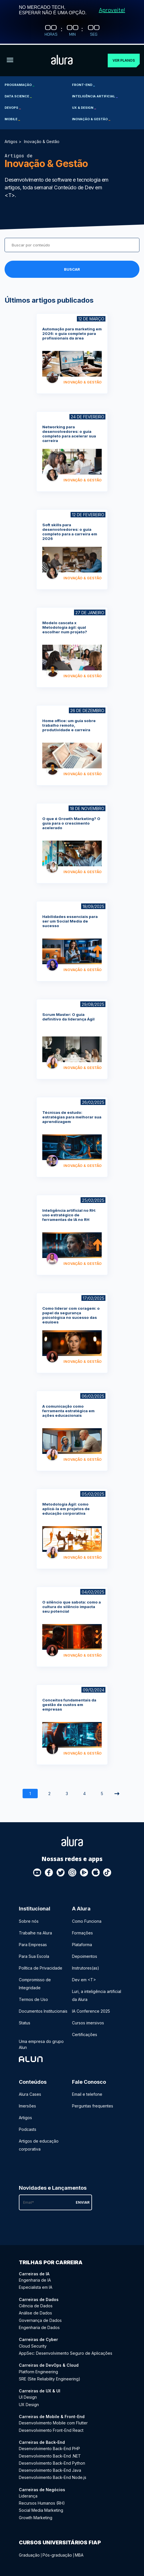 This screenshot has height=2576, width=144. What do you see at coordinates (18, 95) in the screenshot?
I see `Data Science` at bounding box center [18, 95].